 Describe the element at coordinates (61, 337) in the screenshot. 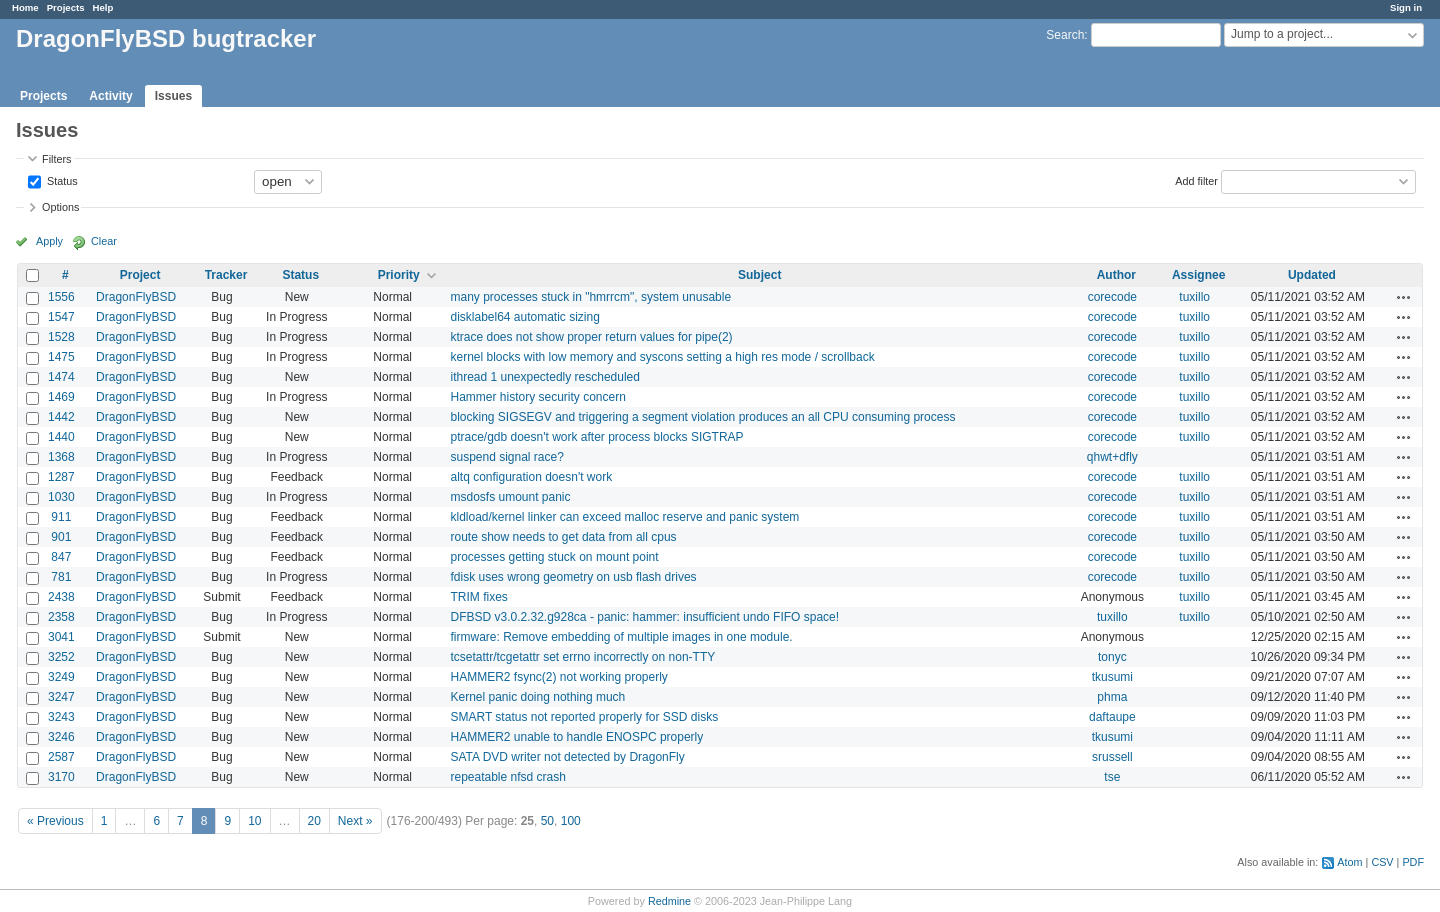

I see `1528` at that location.